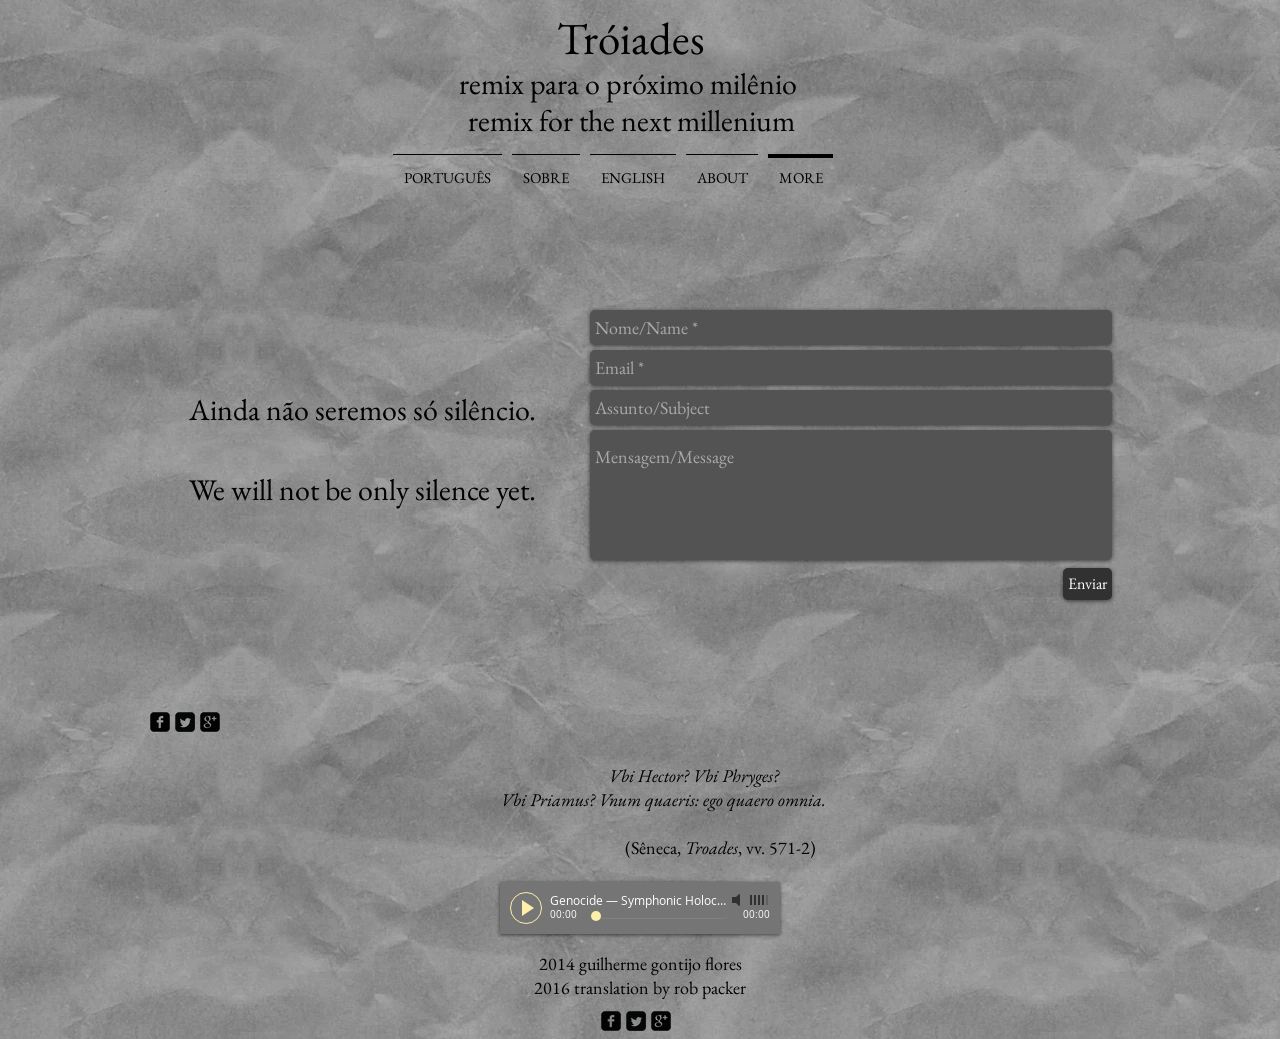  I want to click on [facebook-square], so click(160, 722).